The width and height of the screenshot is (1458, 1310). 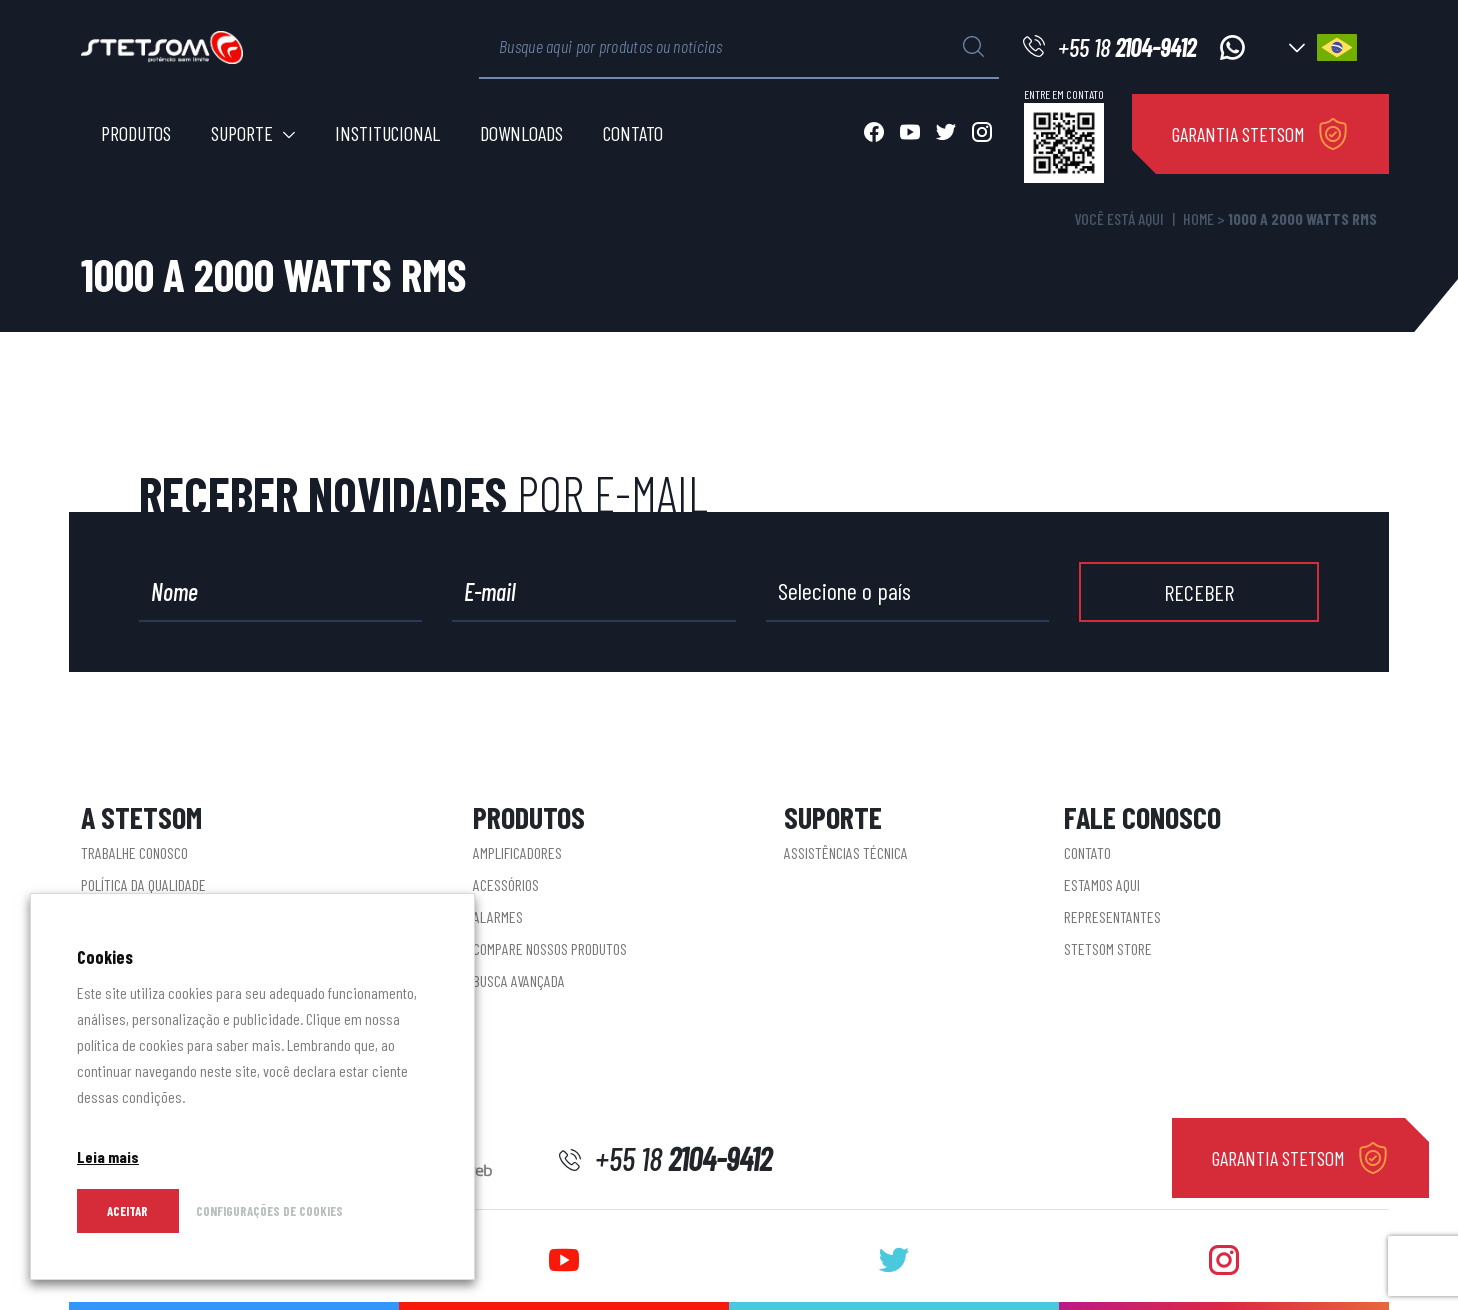 I want to click on Institucional, so click(x=387, y=133).